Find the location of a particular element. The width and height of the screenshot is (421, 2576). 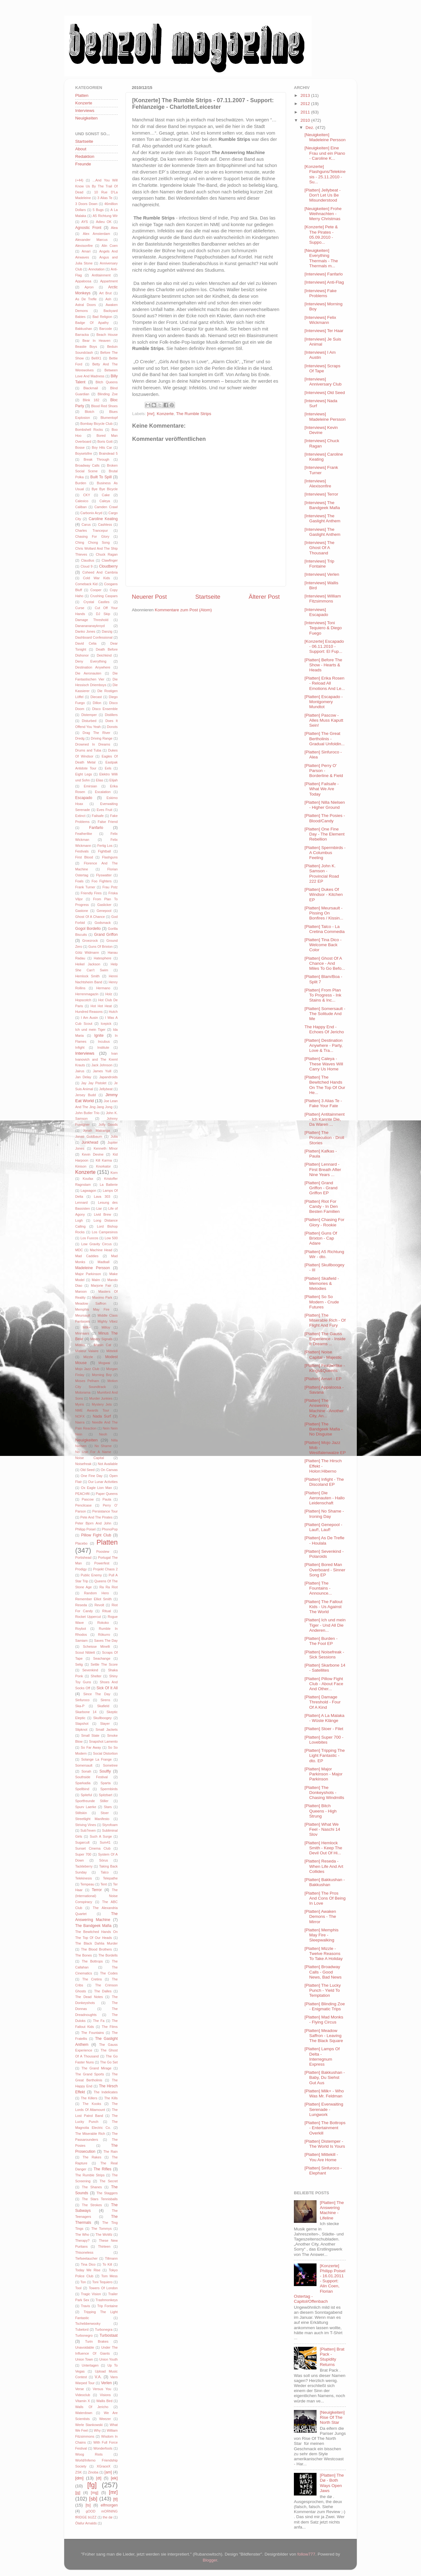

Lagwagon is located at coordinates (88, 1190).